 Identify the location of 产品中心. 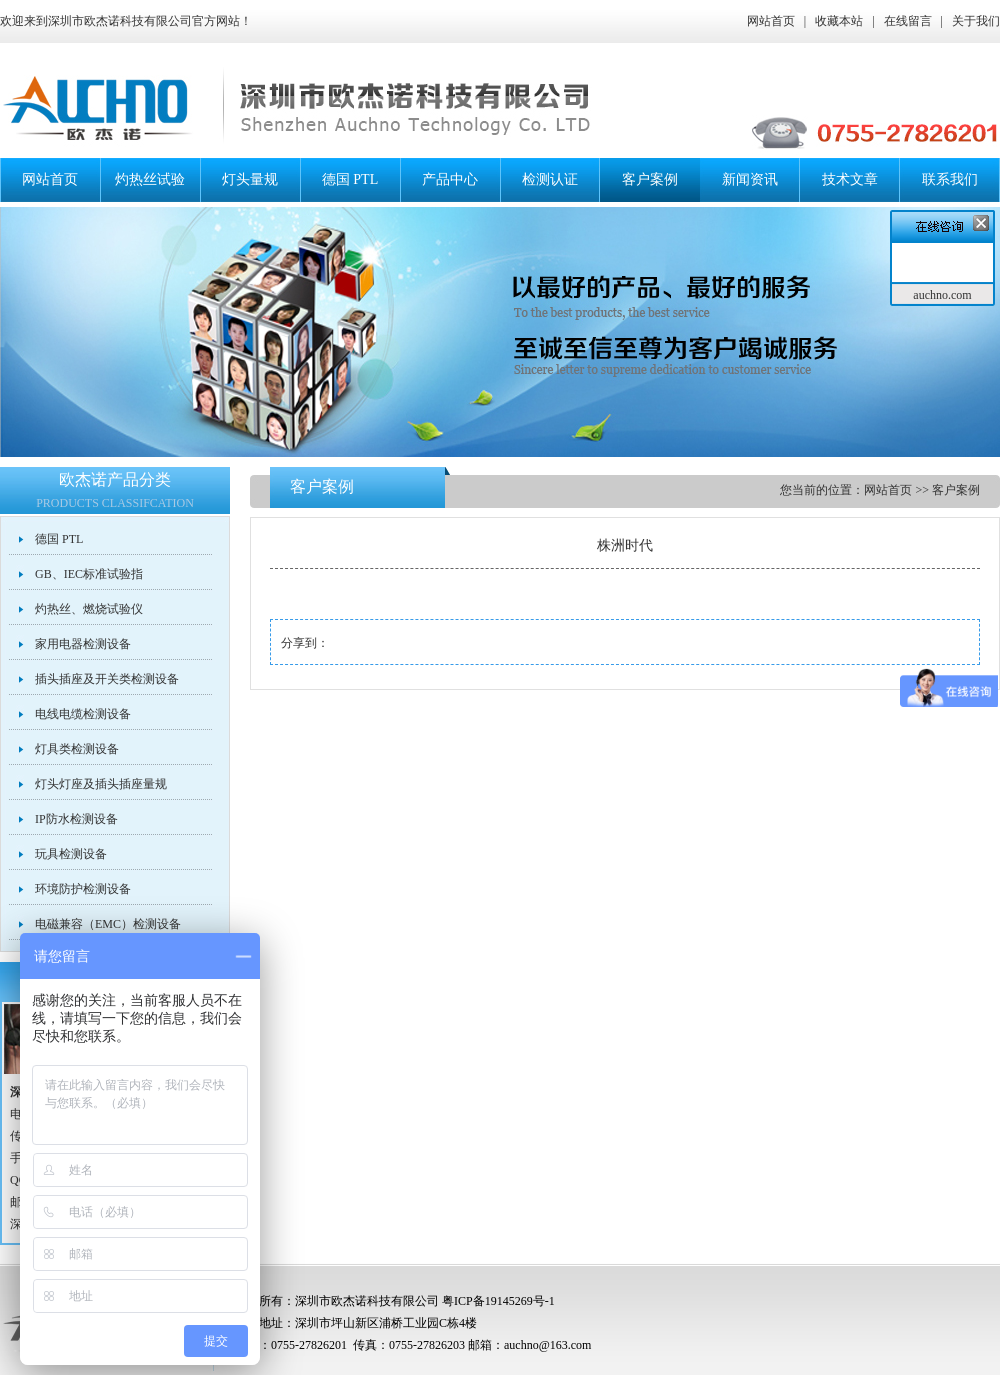
(450, 179).